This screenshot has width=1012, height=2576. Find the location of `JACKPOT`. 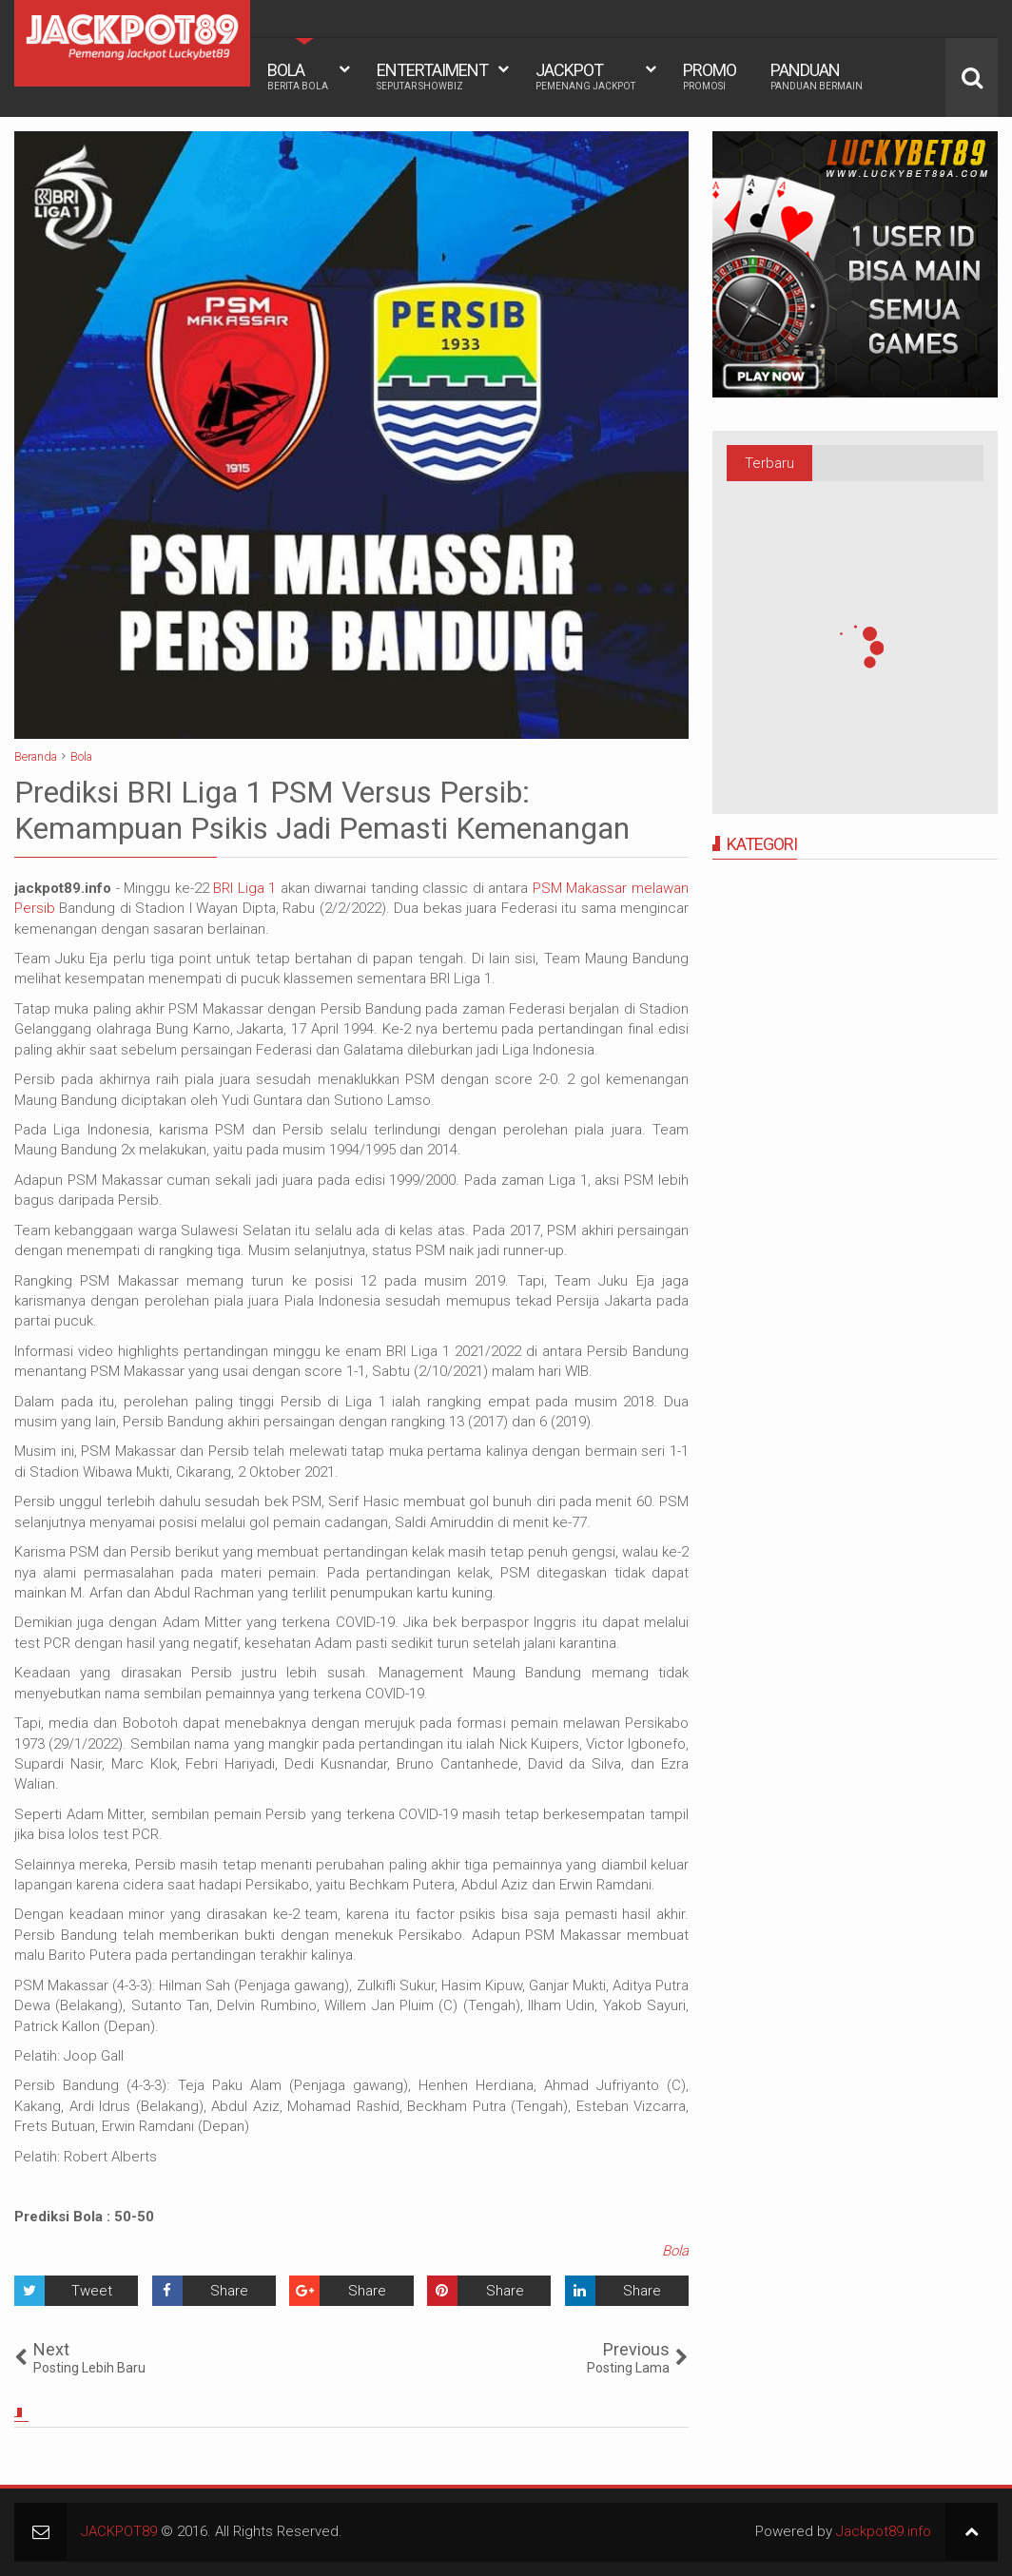

JACKPOT is located at coordinates (585, 76).